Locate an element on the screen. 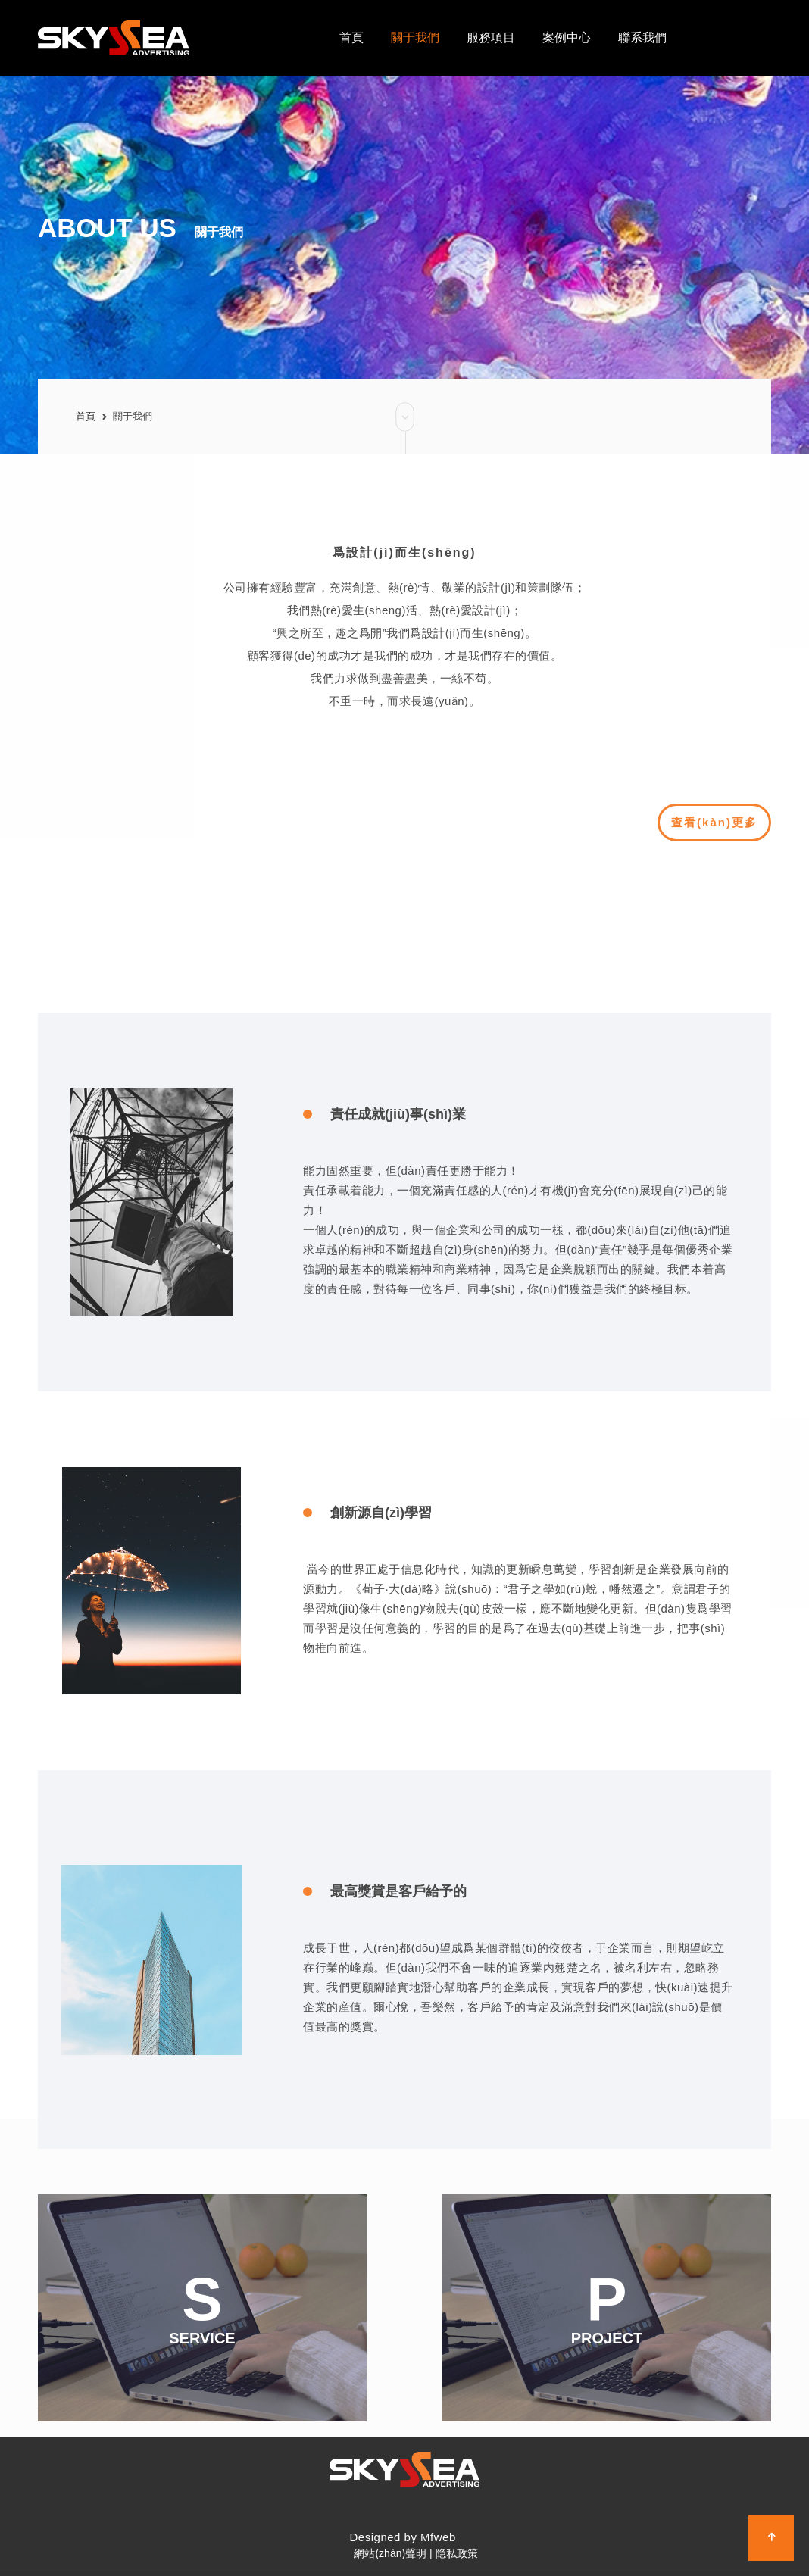  隐私政策 is located at coordinates (457, 2553).